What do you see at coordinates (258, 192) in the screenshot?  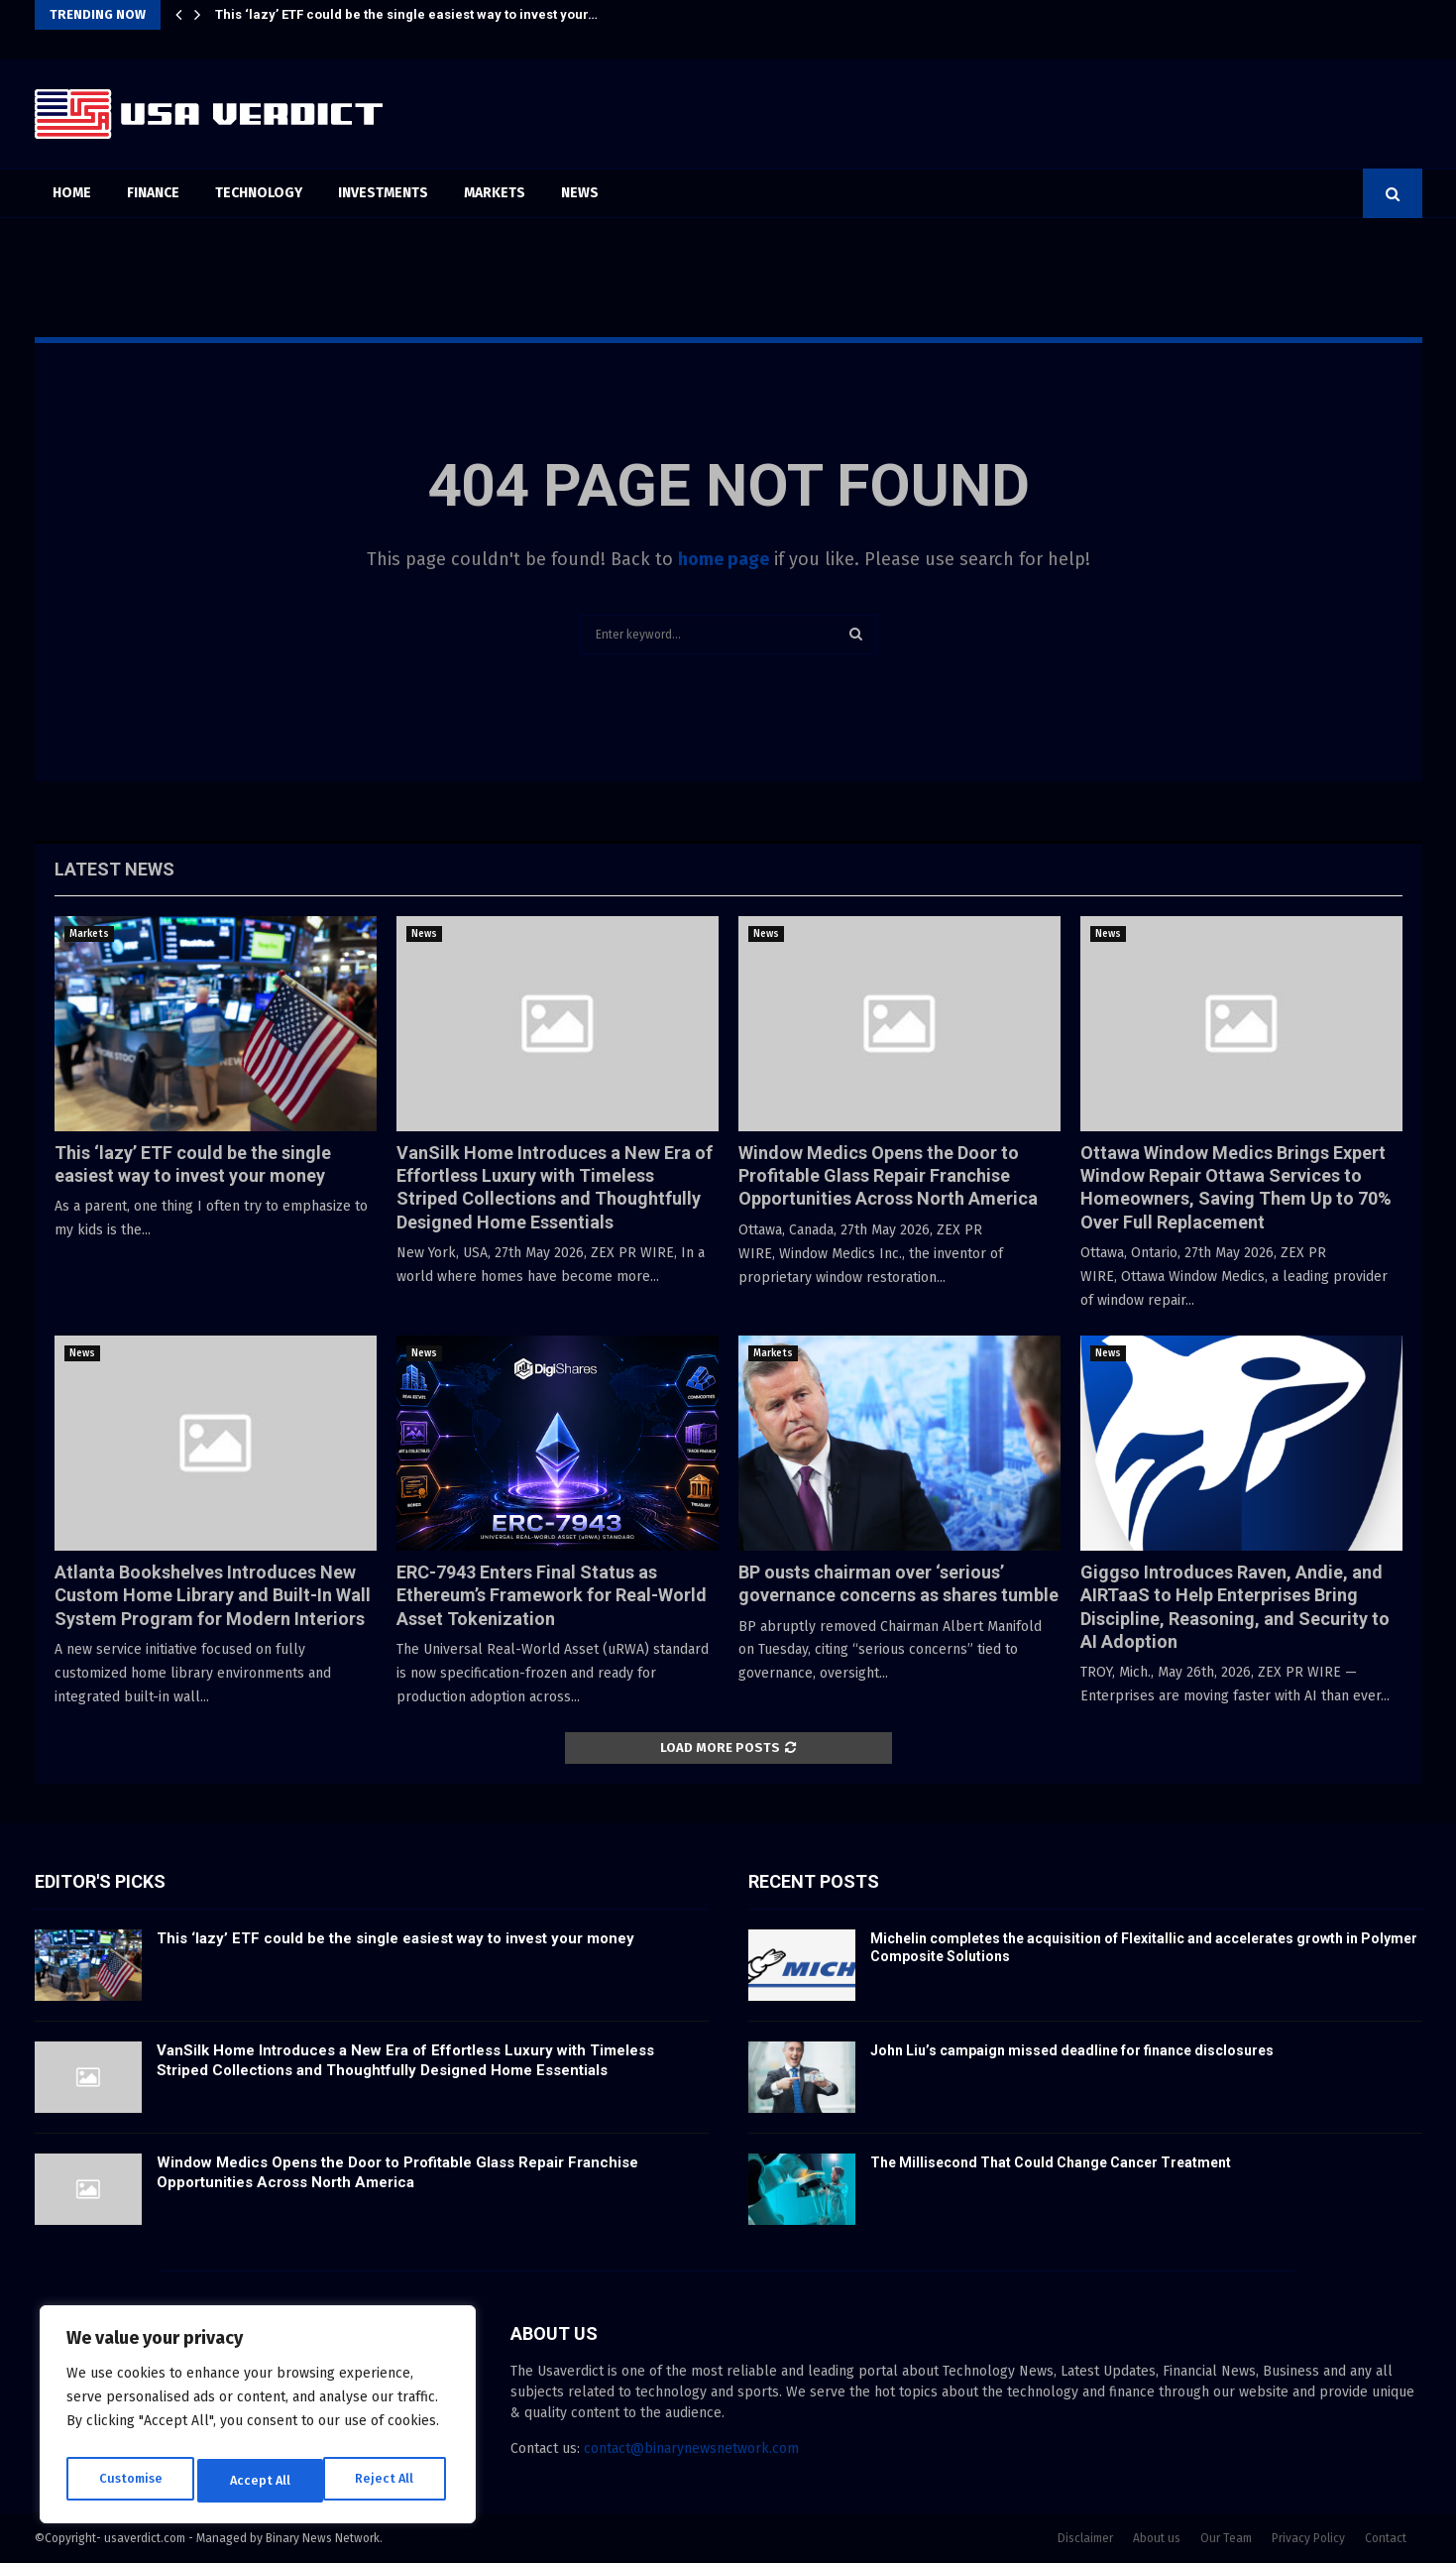 I see `Technology` at bounding box center [258, 192].